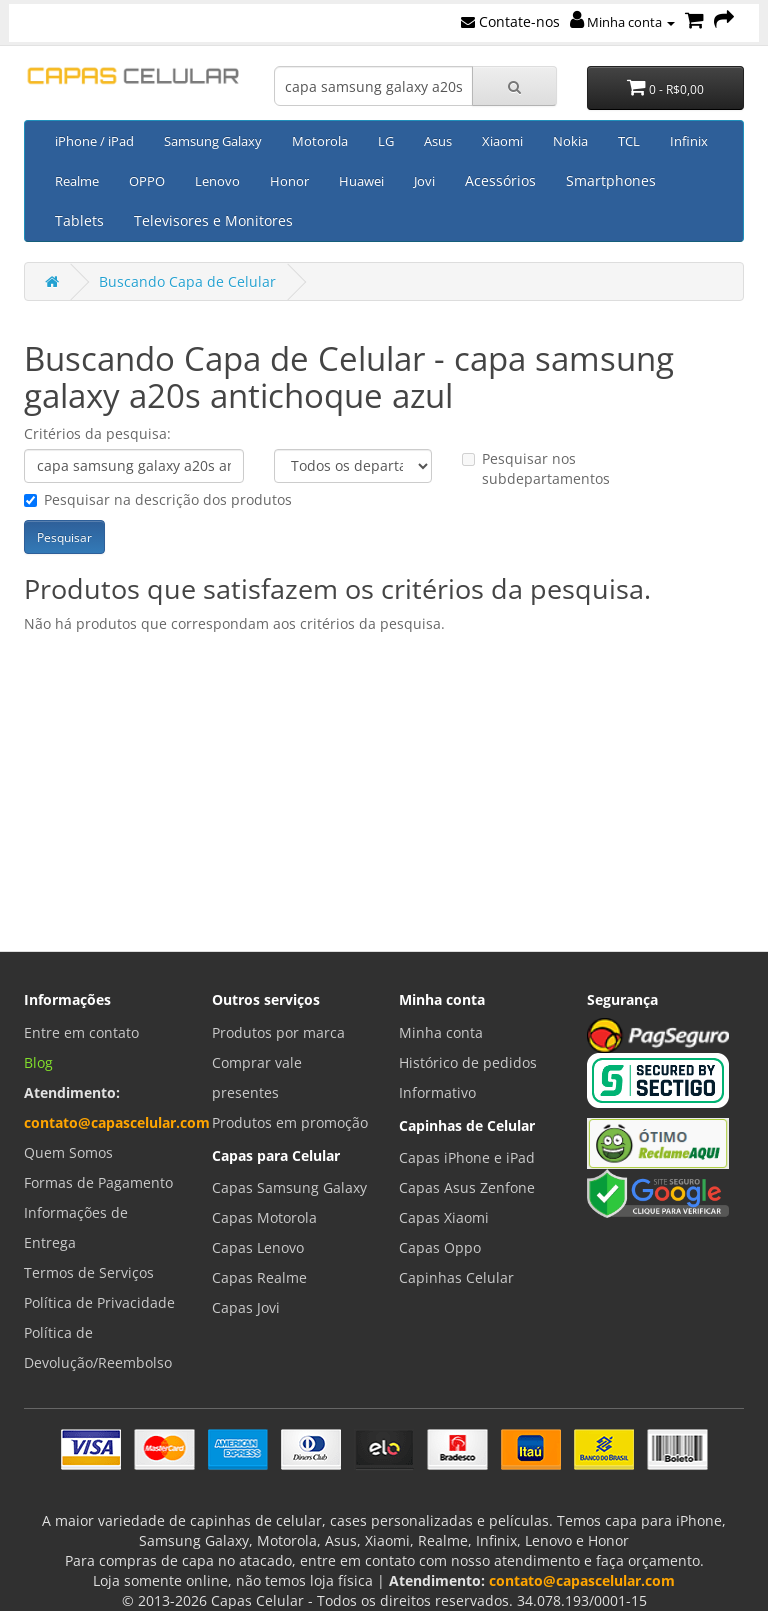 Image resolution: width=768 pixels, height=1611 pixels. Describe the element at coordinates (320, 141) in the screenshot. I see `Motorola` at that location.